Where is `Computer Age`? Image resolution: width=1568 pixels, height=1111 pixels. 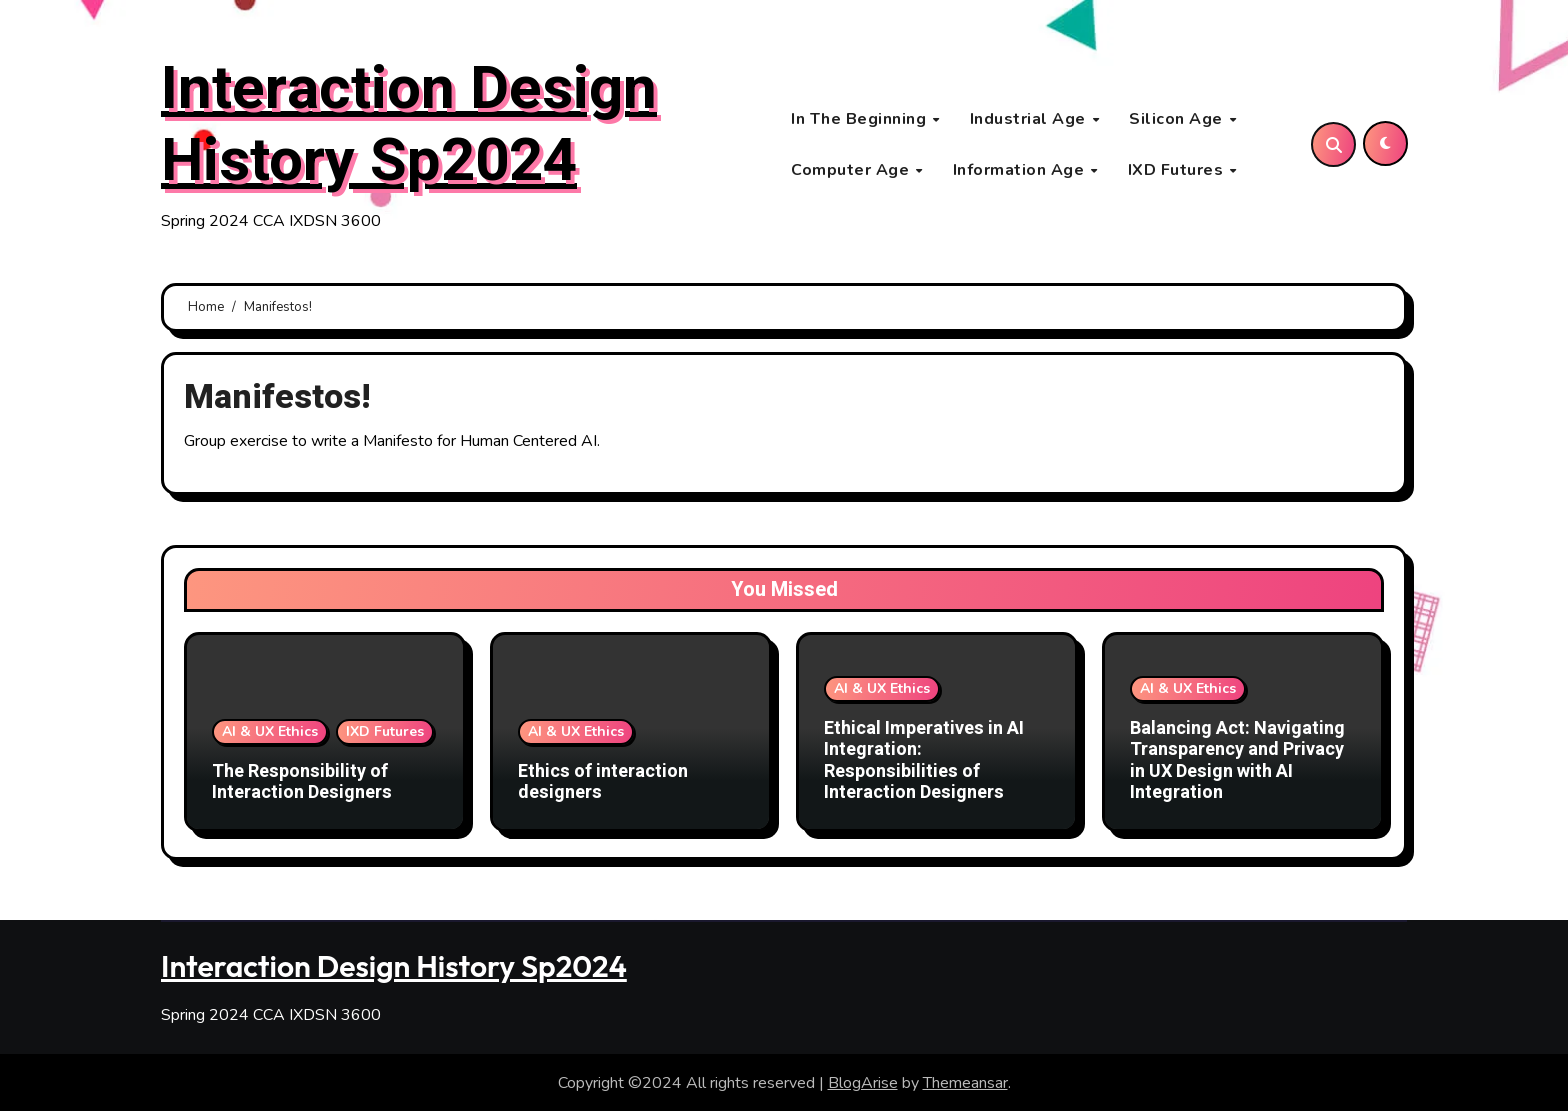
Computer Age is located at coordinates (852, 171).